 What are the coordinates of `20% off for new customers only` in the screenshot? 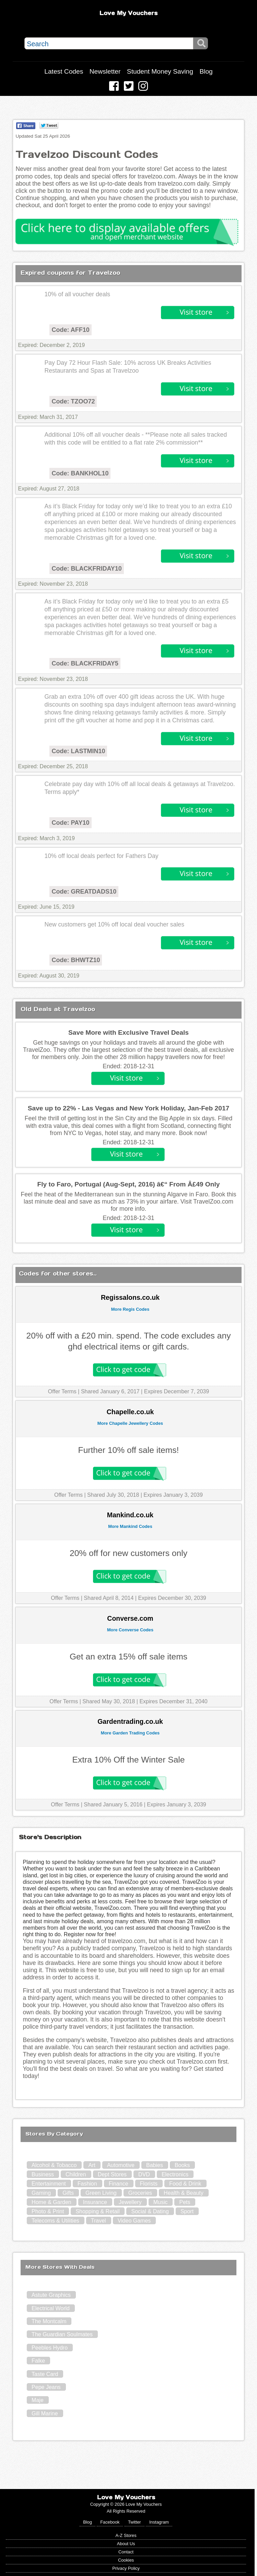 It's located at (128, 1553).